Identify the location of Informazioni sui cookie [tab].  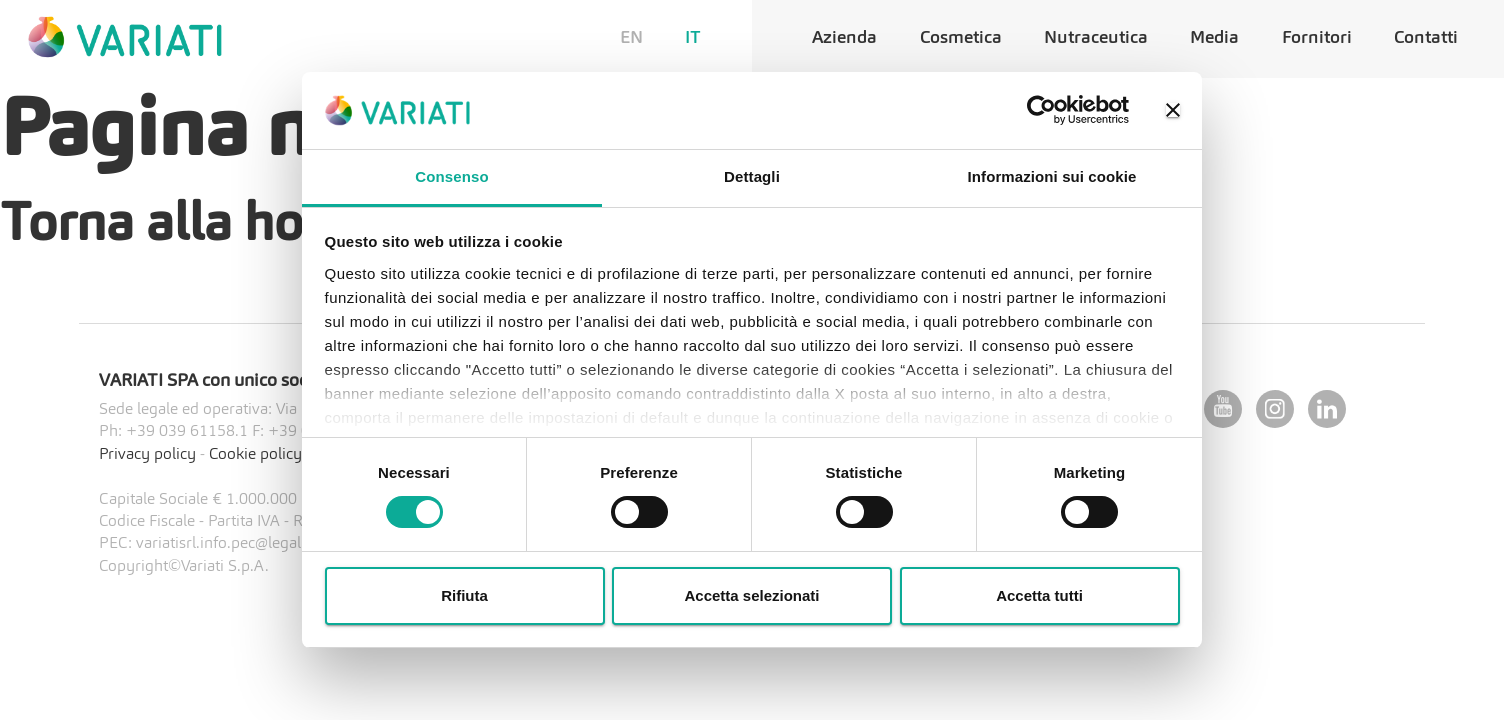
(1052, 176).